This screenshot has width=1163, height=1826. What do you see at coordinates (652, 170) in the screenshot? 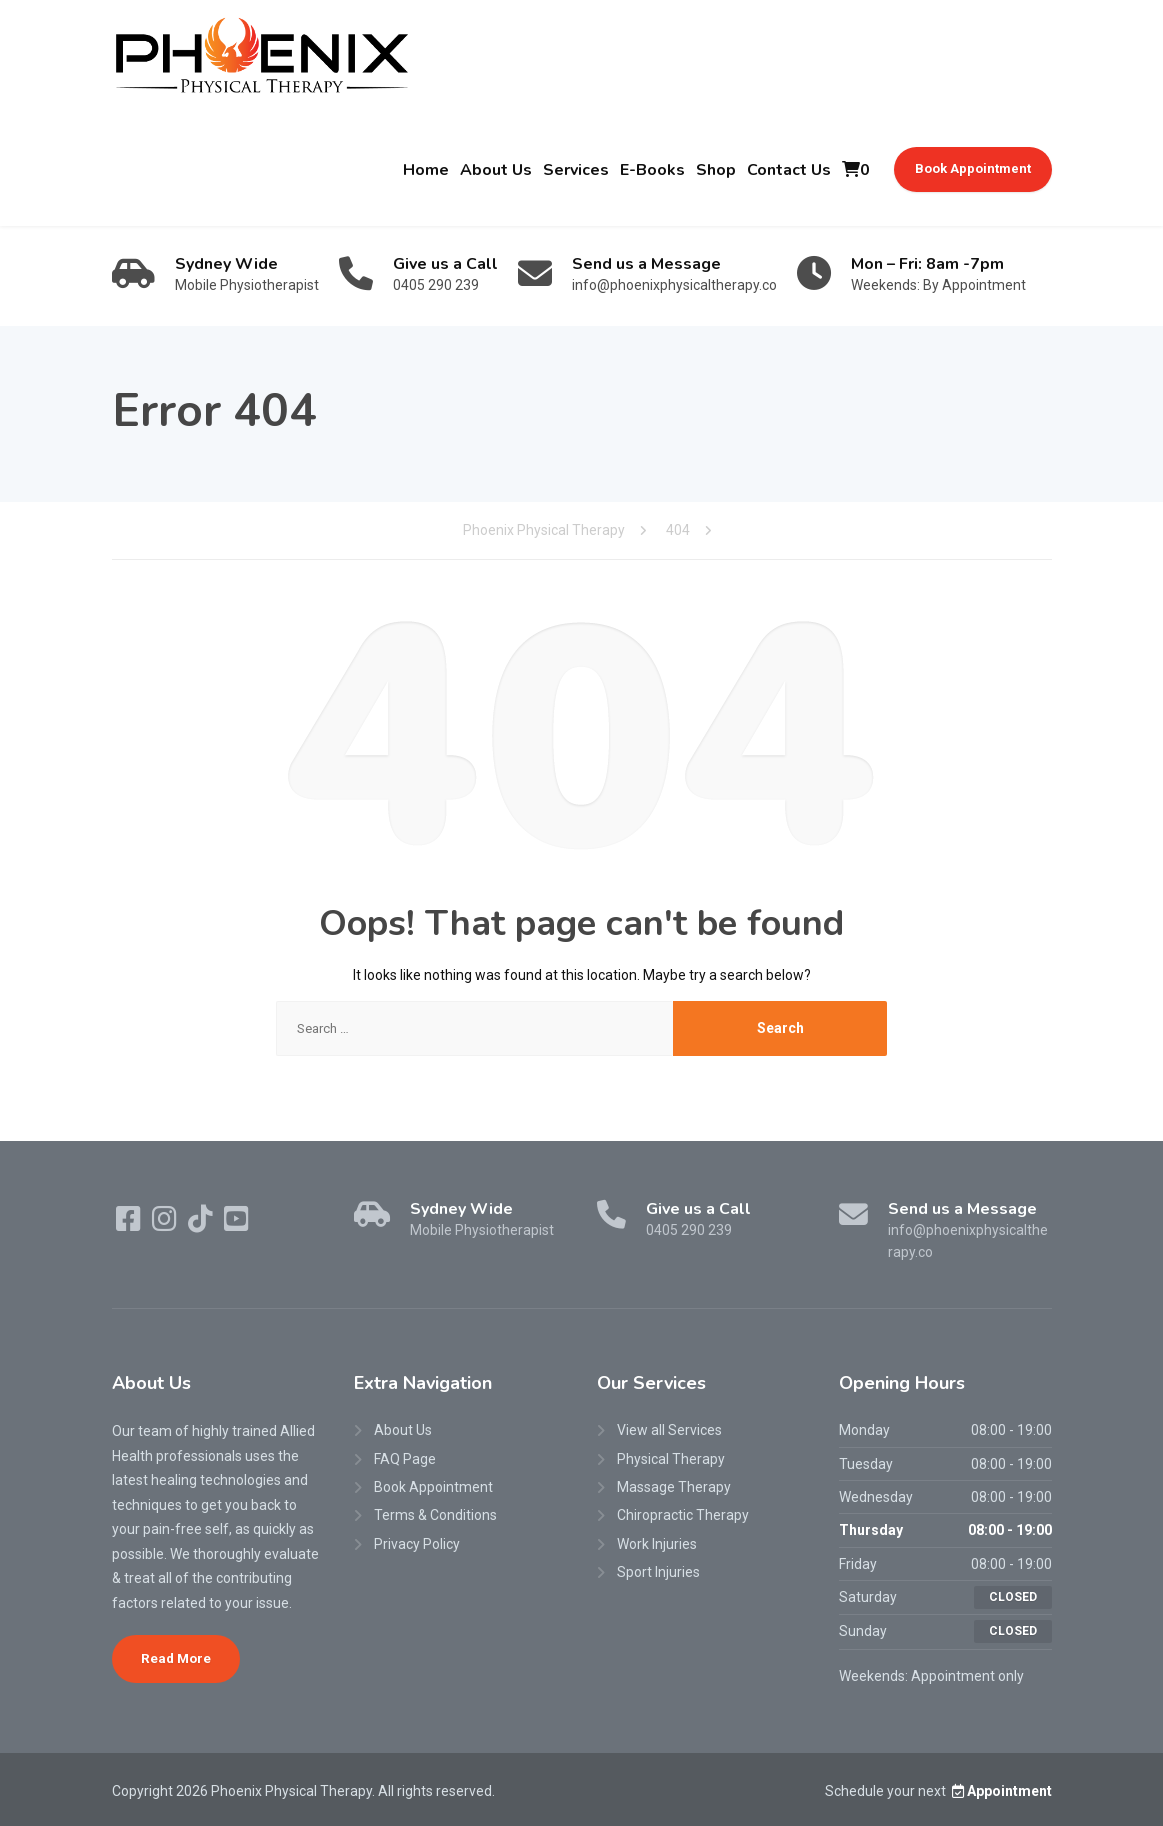
I see `E-Books` at bounding box center [652, 170].